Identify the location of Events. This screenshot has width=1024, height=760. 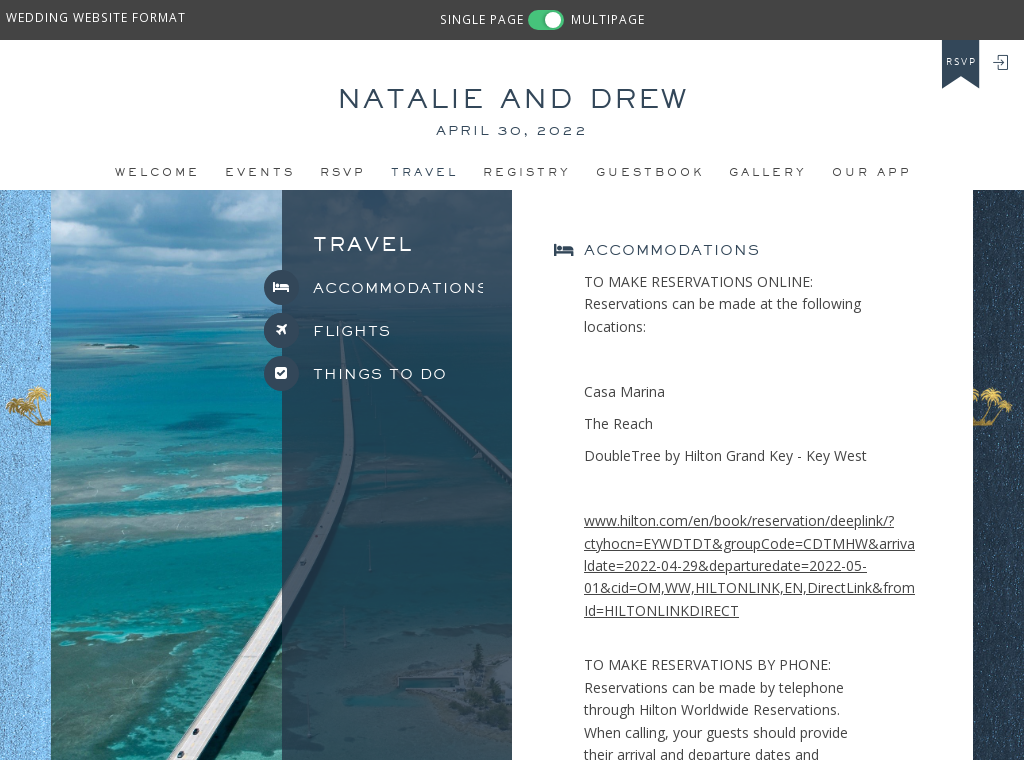
(260, 172).